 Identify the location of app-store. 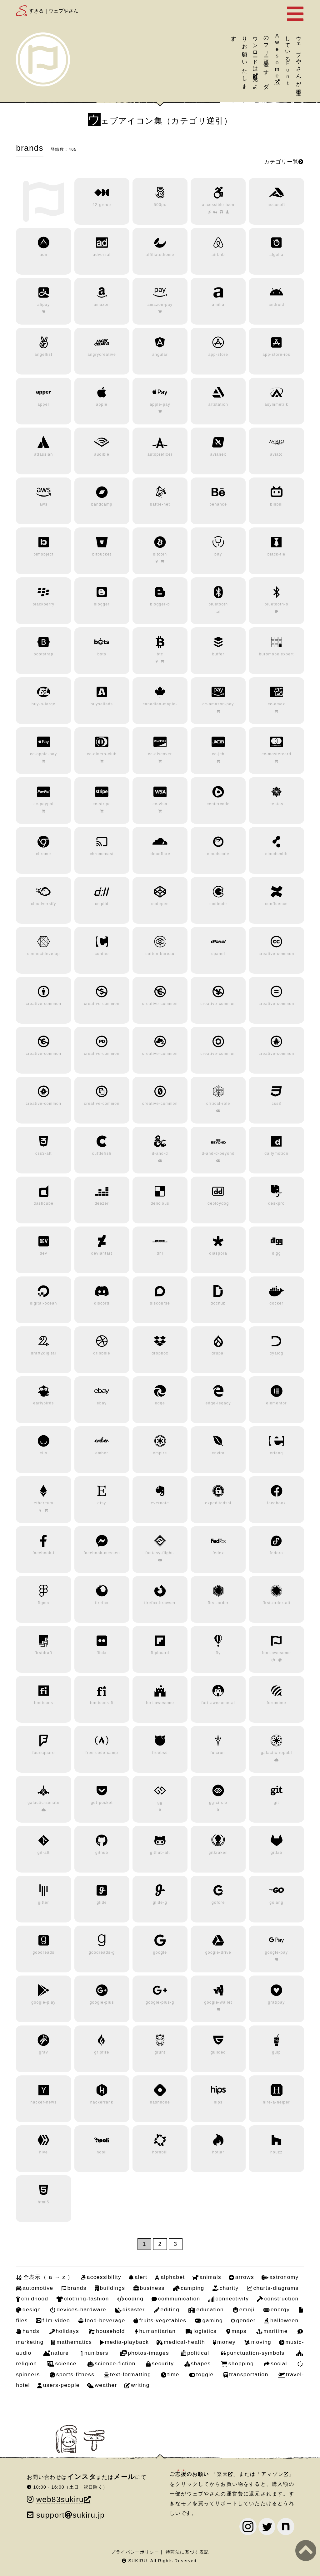
(218, 354).